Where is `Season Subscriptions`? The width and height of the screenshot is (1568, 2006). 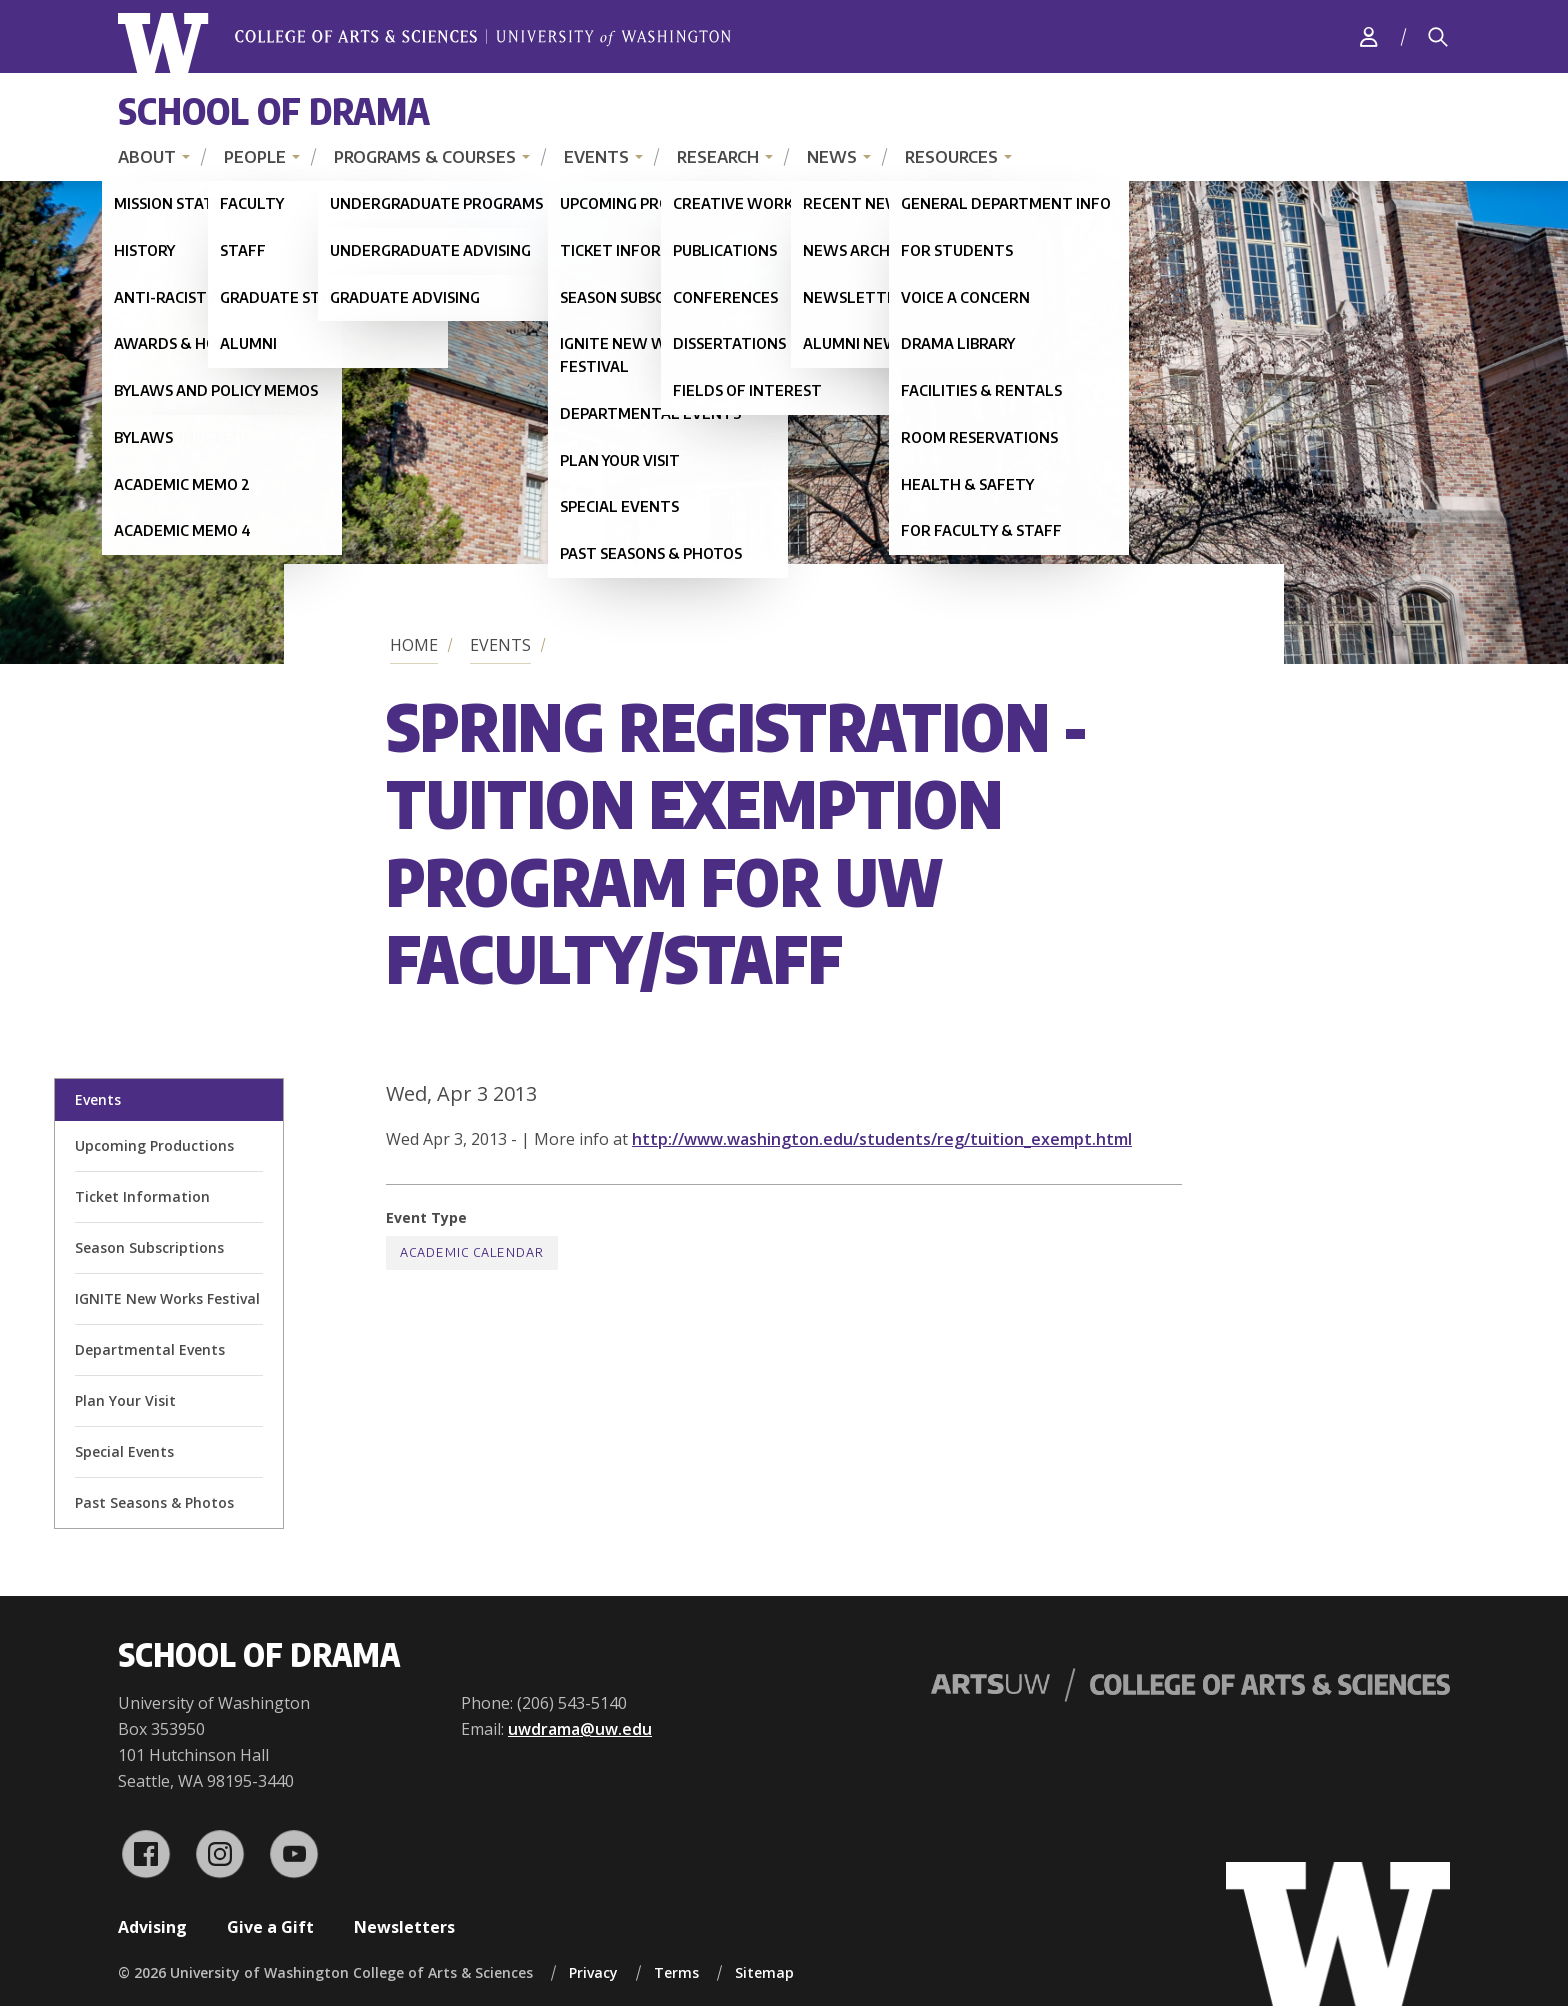
Season Subscriptions is located at coordinates (149, 1247).